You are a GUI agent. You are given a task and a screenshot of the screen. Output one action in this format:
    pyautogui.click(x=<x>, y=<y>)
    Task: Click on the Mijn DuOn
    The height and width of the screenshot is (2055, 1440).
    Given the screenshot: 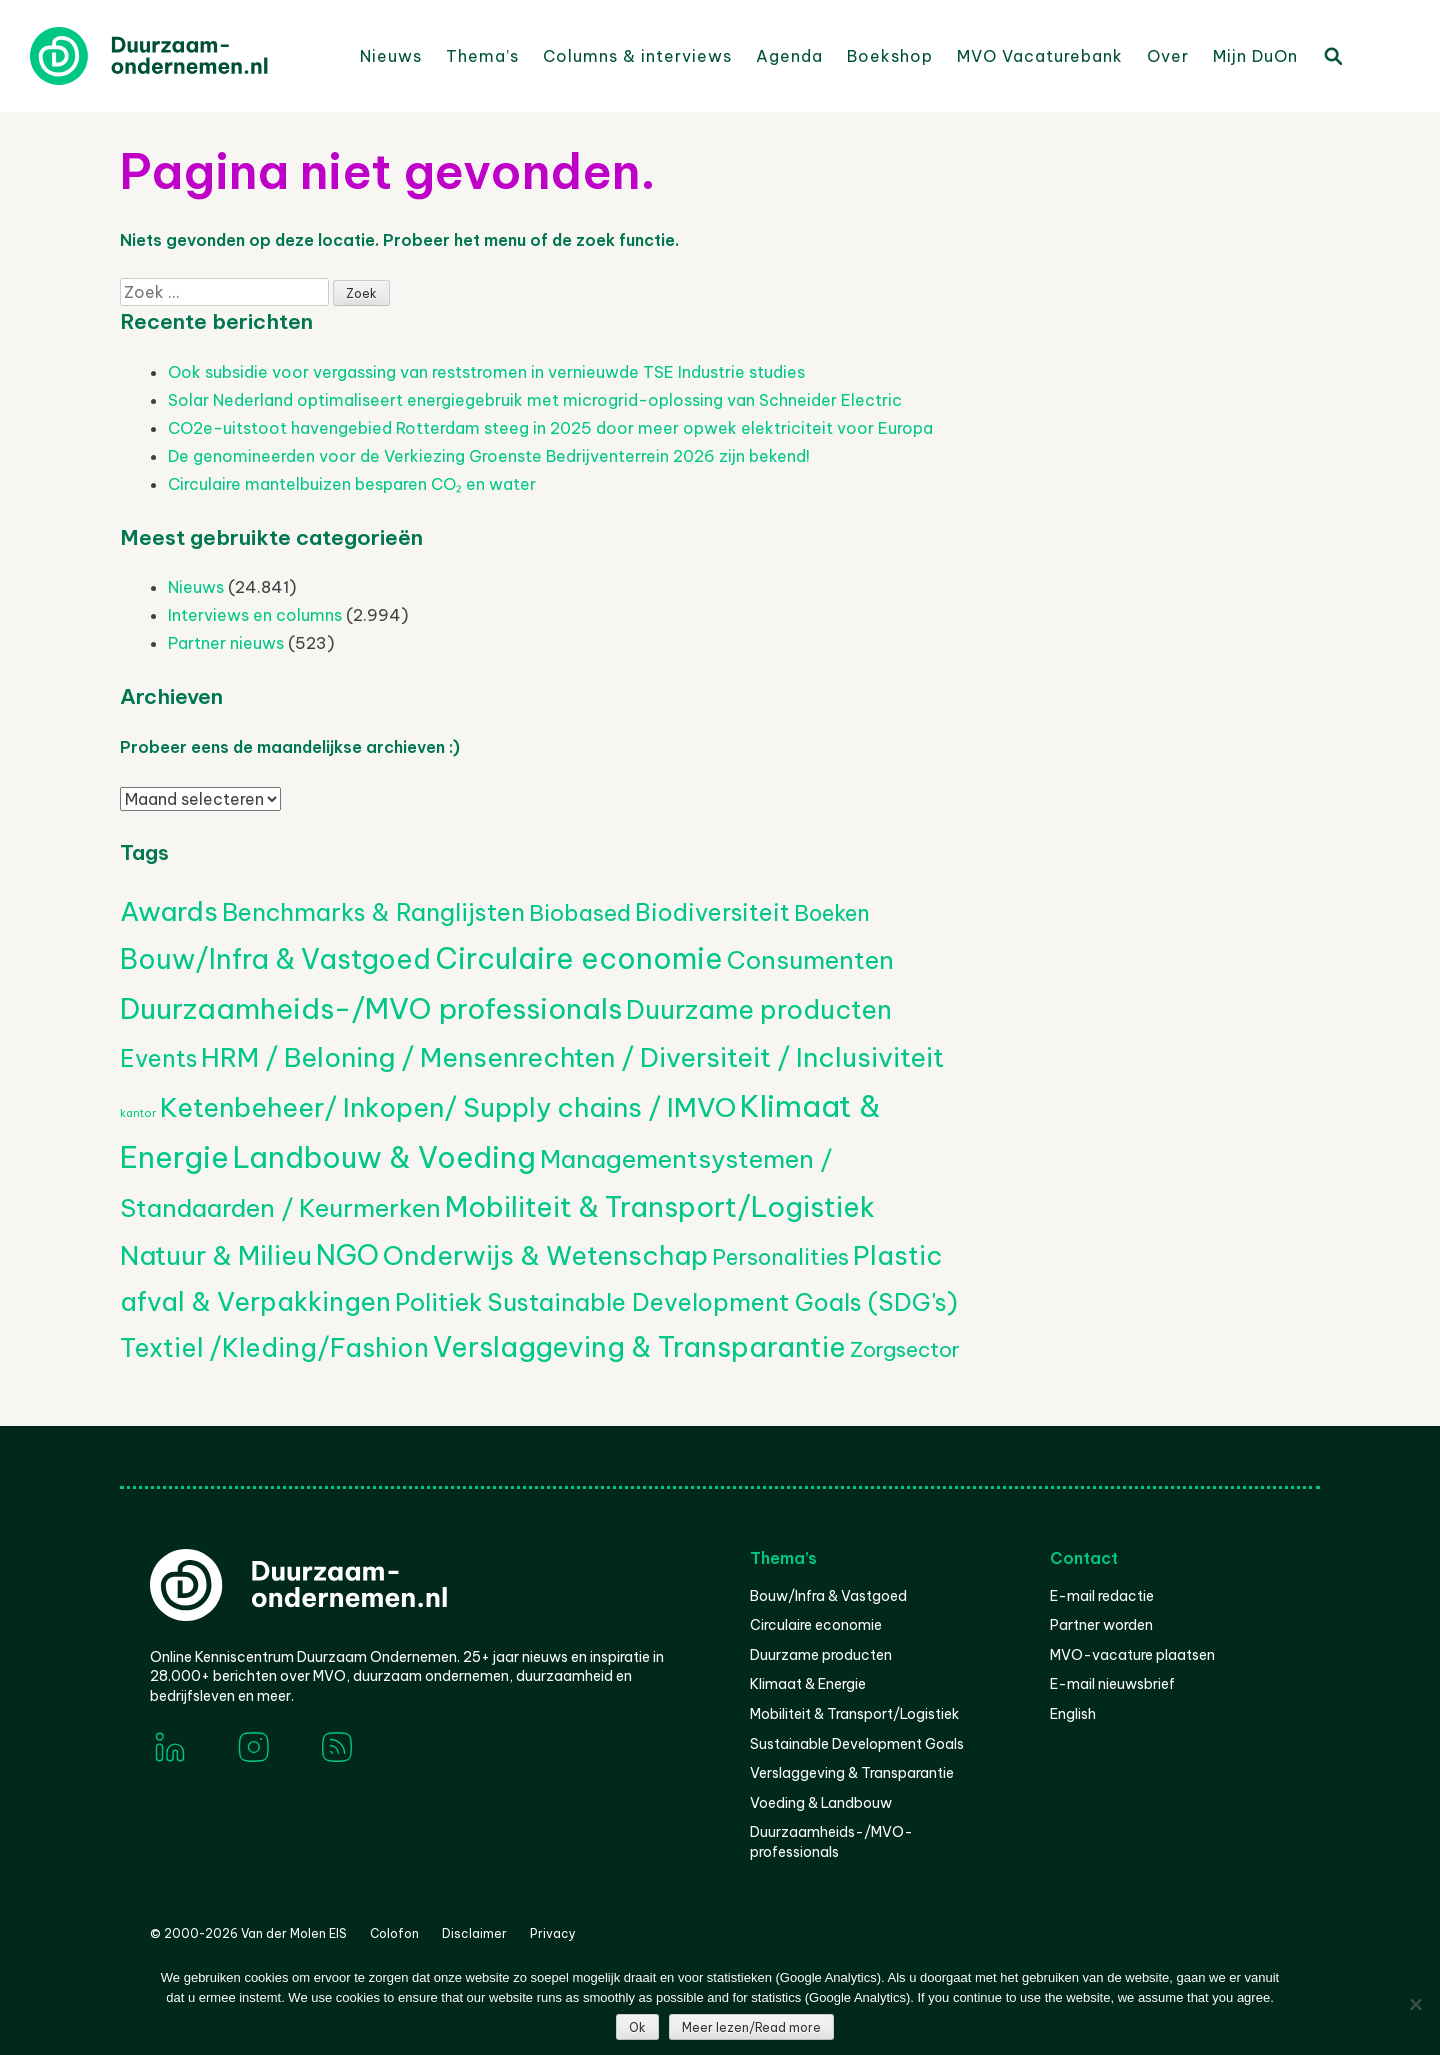 What is the action you would take?
    pyautogui.click(x=1255, y=56)
    